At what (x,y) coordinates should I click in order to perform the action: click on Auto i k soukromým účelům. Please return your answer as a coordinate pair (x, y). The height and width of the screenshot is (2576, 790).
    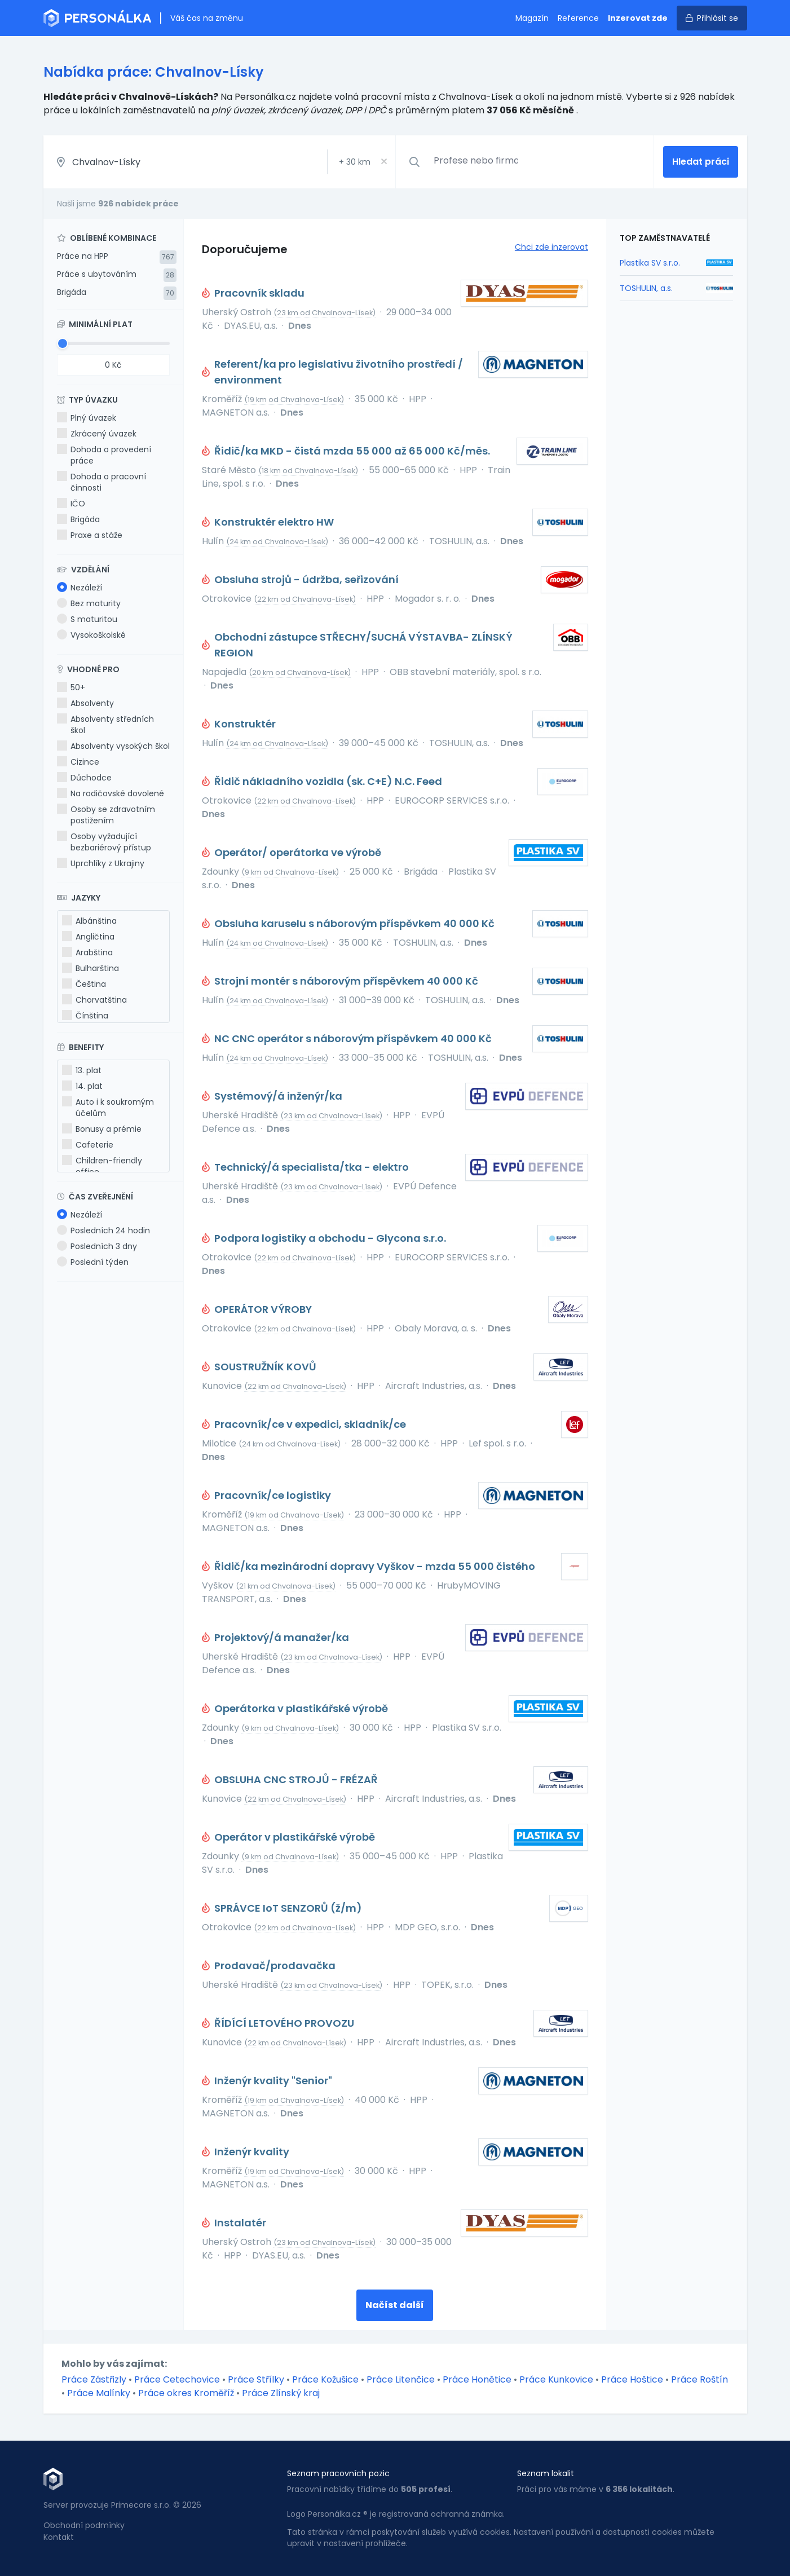
    Looking at the image, I should click on (108, 1107).